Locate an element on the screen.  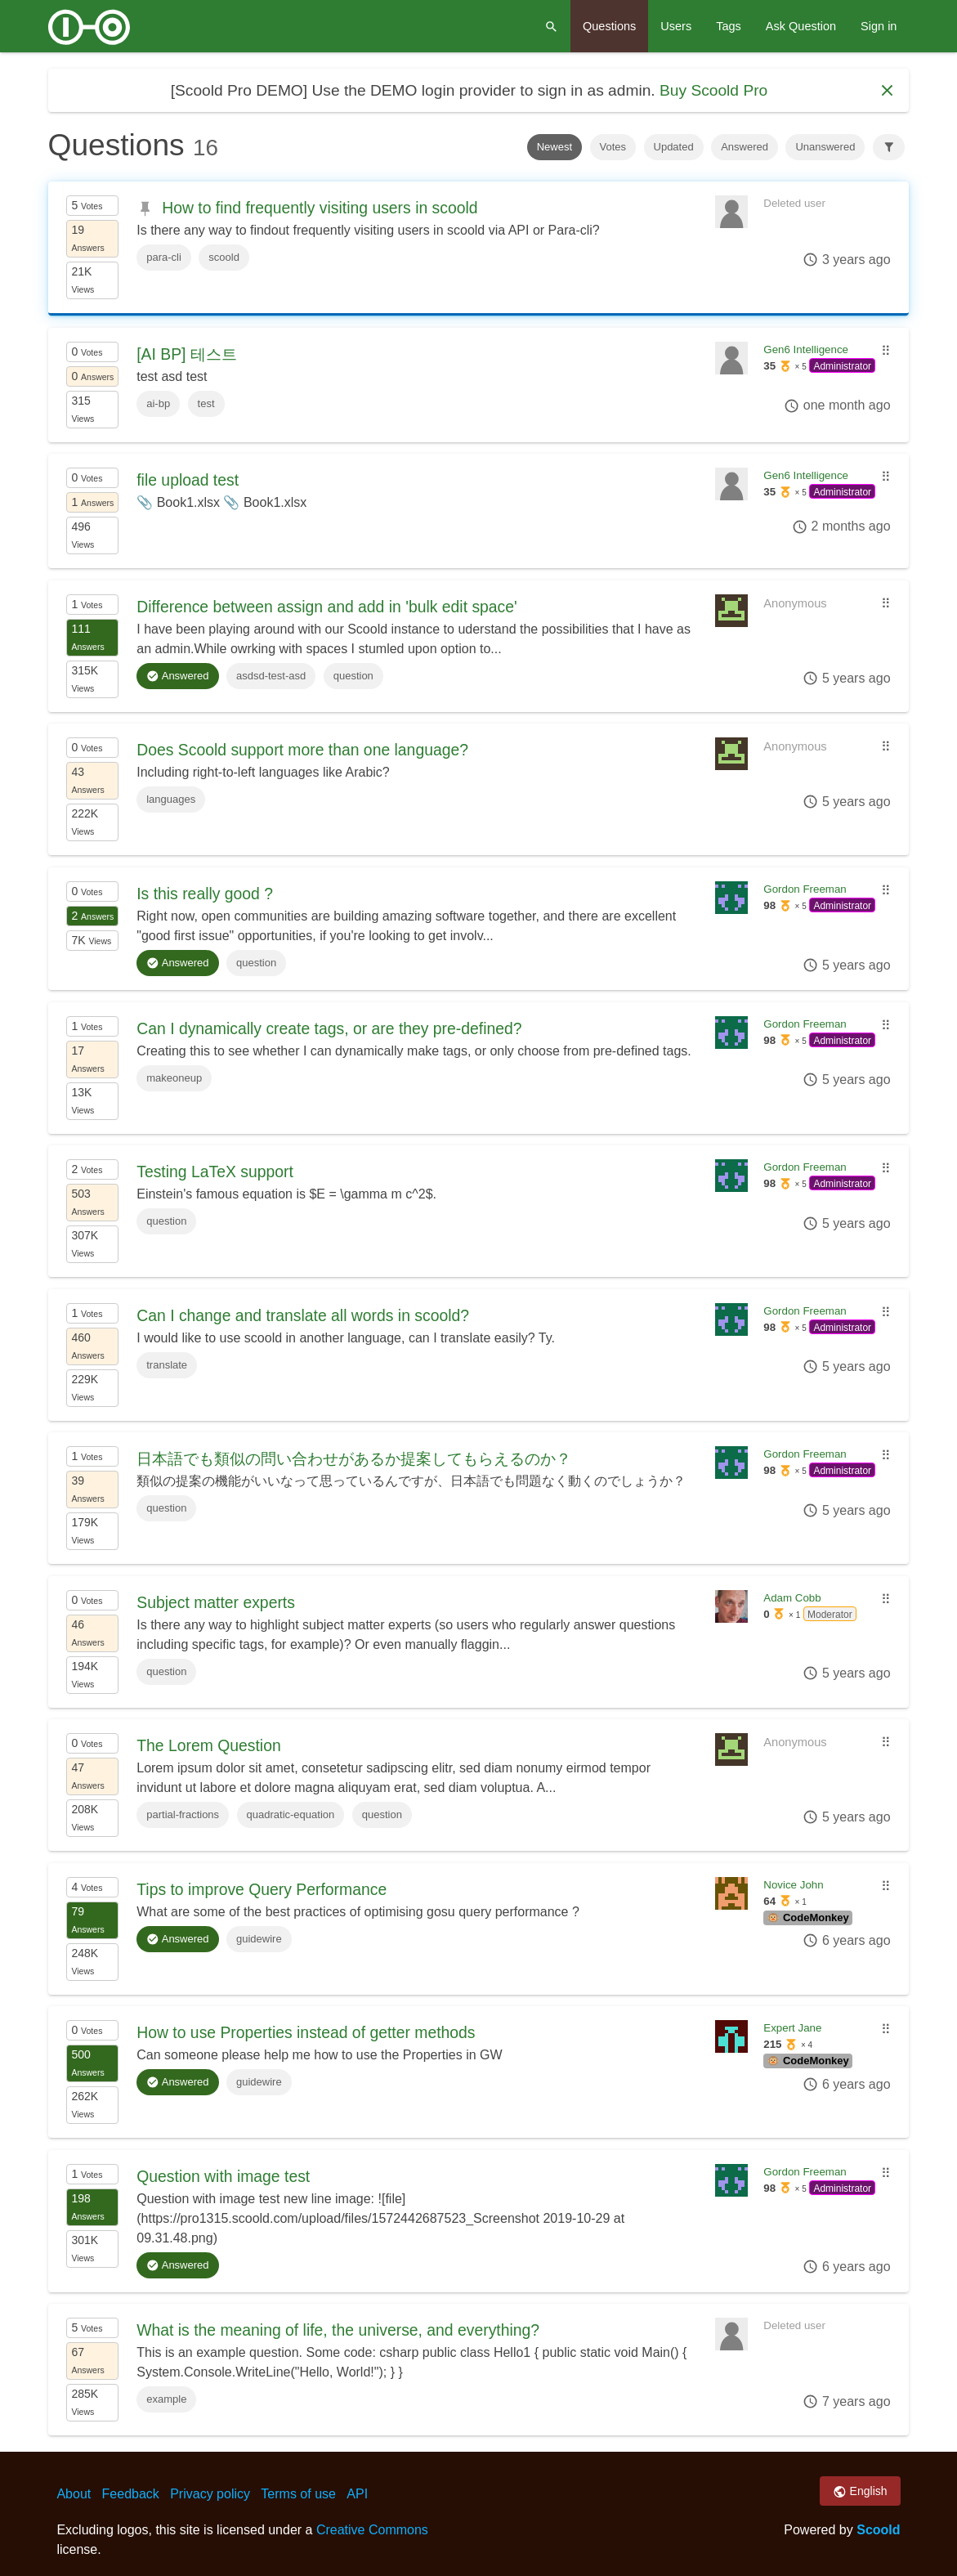
partial-fractions is located at coordinates (182, 1814).